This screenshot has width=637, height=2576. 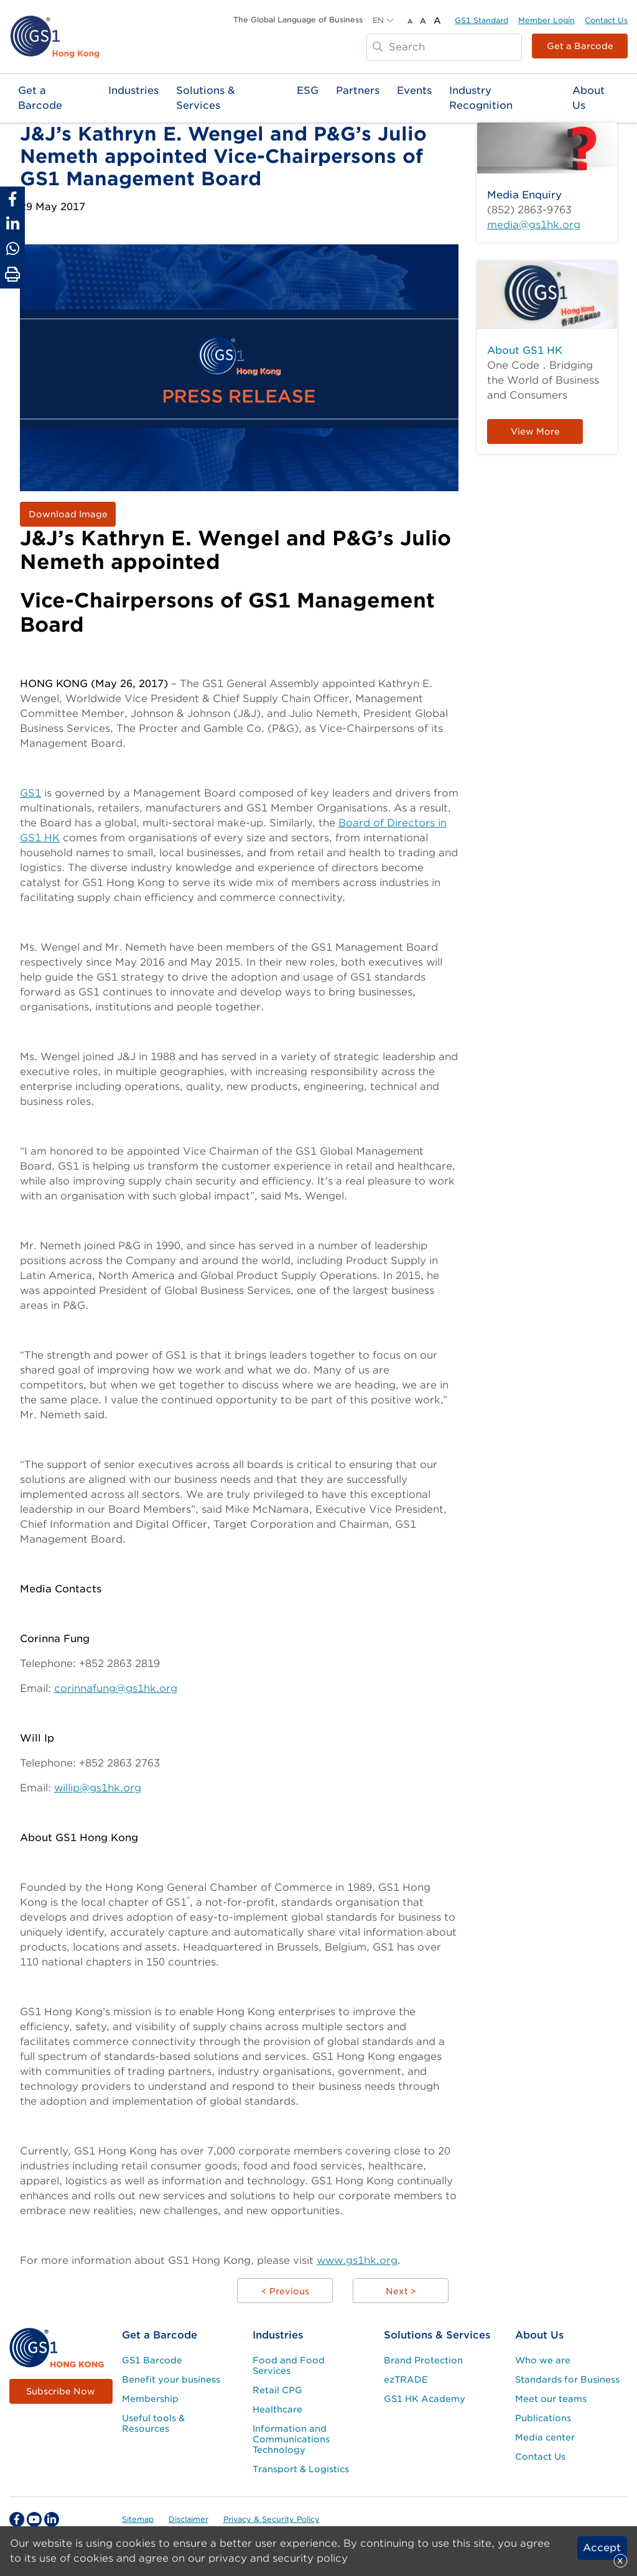 What do you see at coordinates (12, 223) in the screenshot?
I see `[Share to Linkedin]` at bounding box center [12, 223].